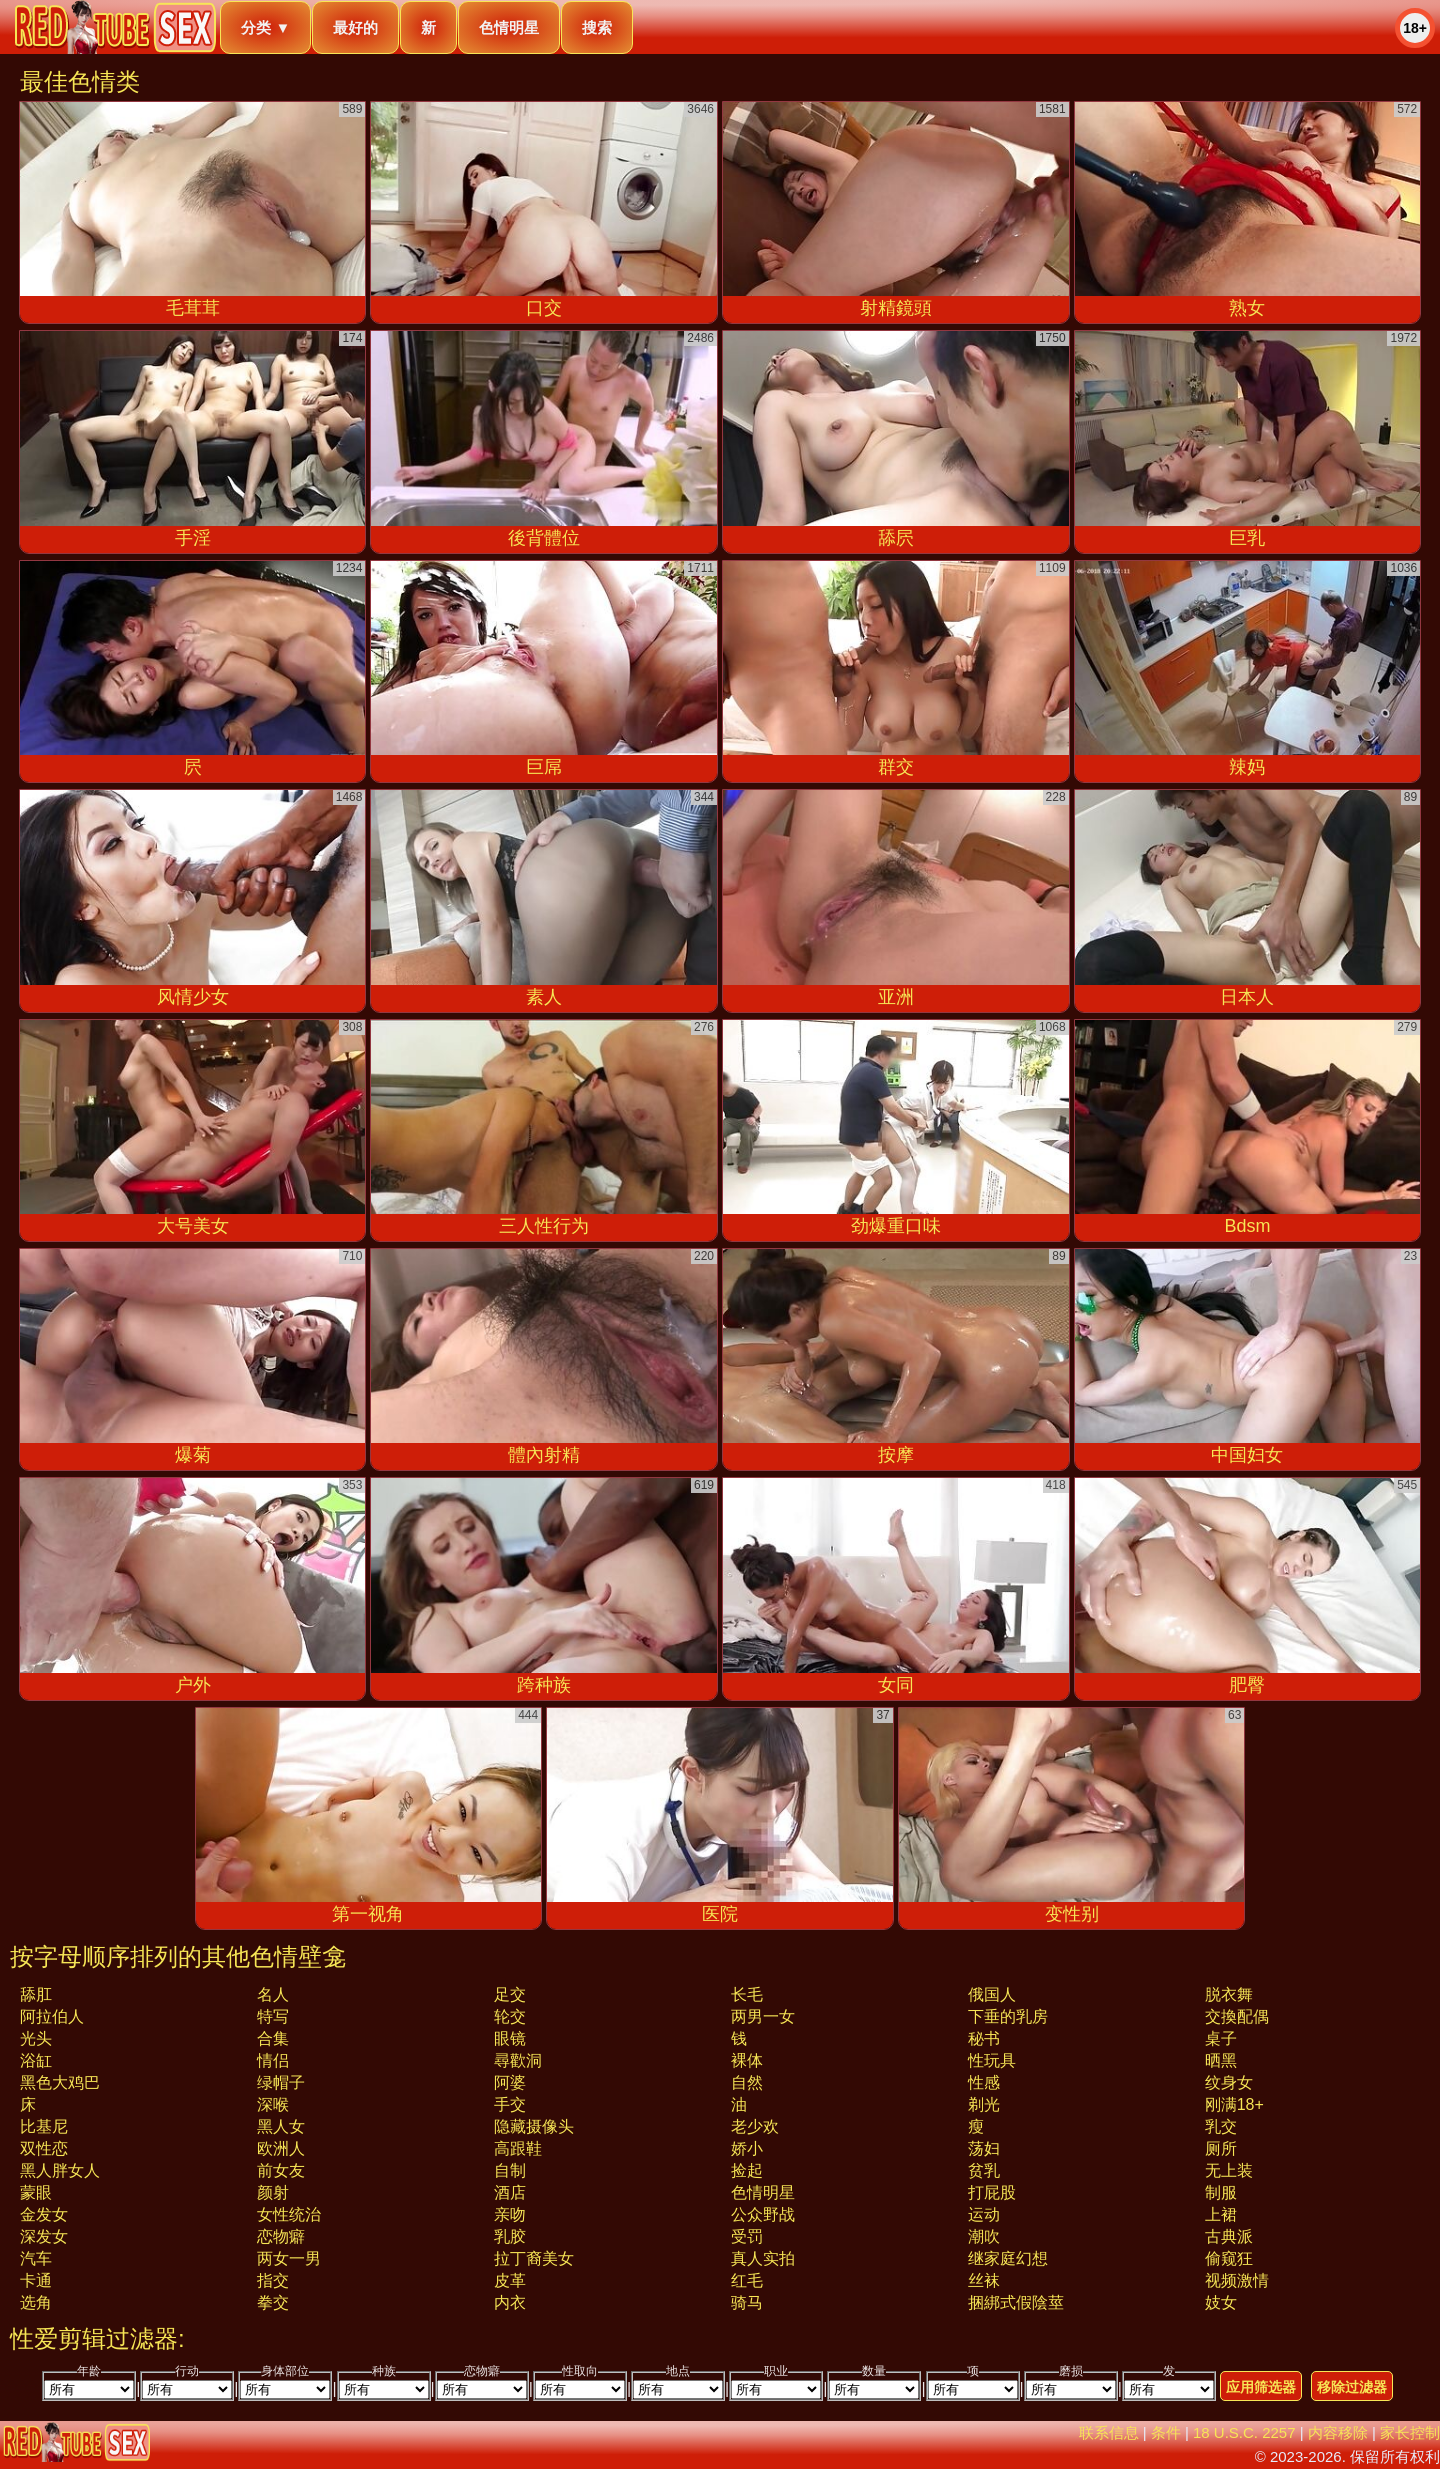 This screenshot has height=2469, width=1440. What do you see at coordinates (510, 1994) in the screenshot?
I see `足交` at bounding box center [510, 1994].